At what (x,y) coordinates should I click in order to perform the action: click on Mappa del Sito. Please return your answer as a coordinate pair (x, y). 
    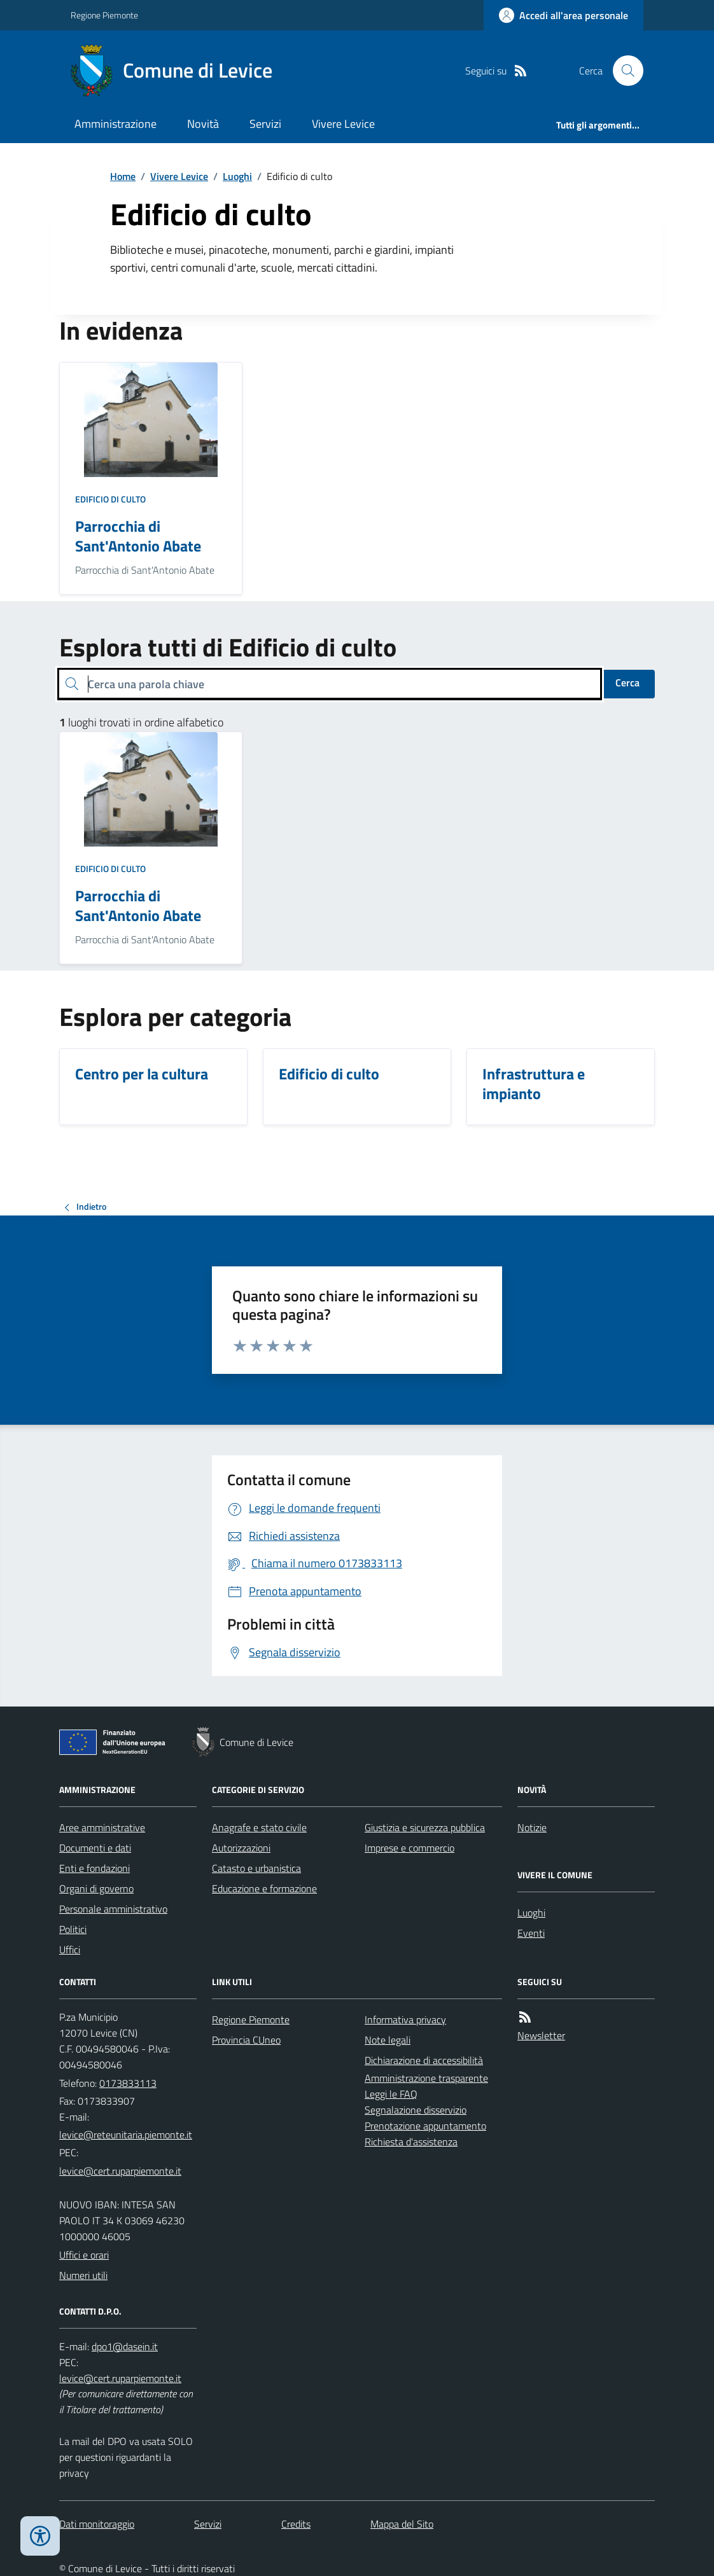
    Looking at the image, I should click on (401, 2523).